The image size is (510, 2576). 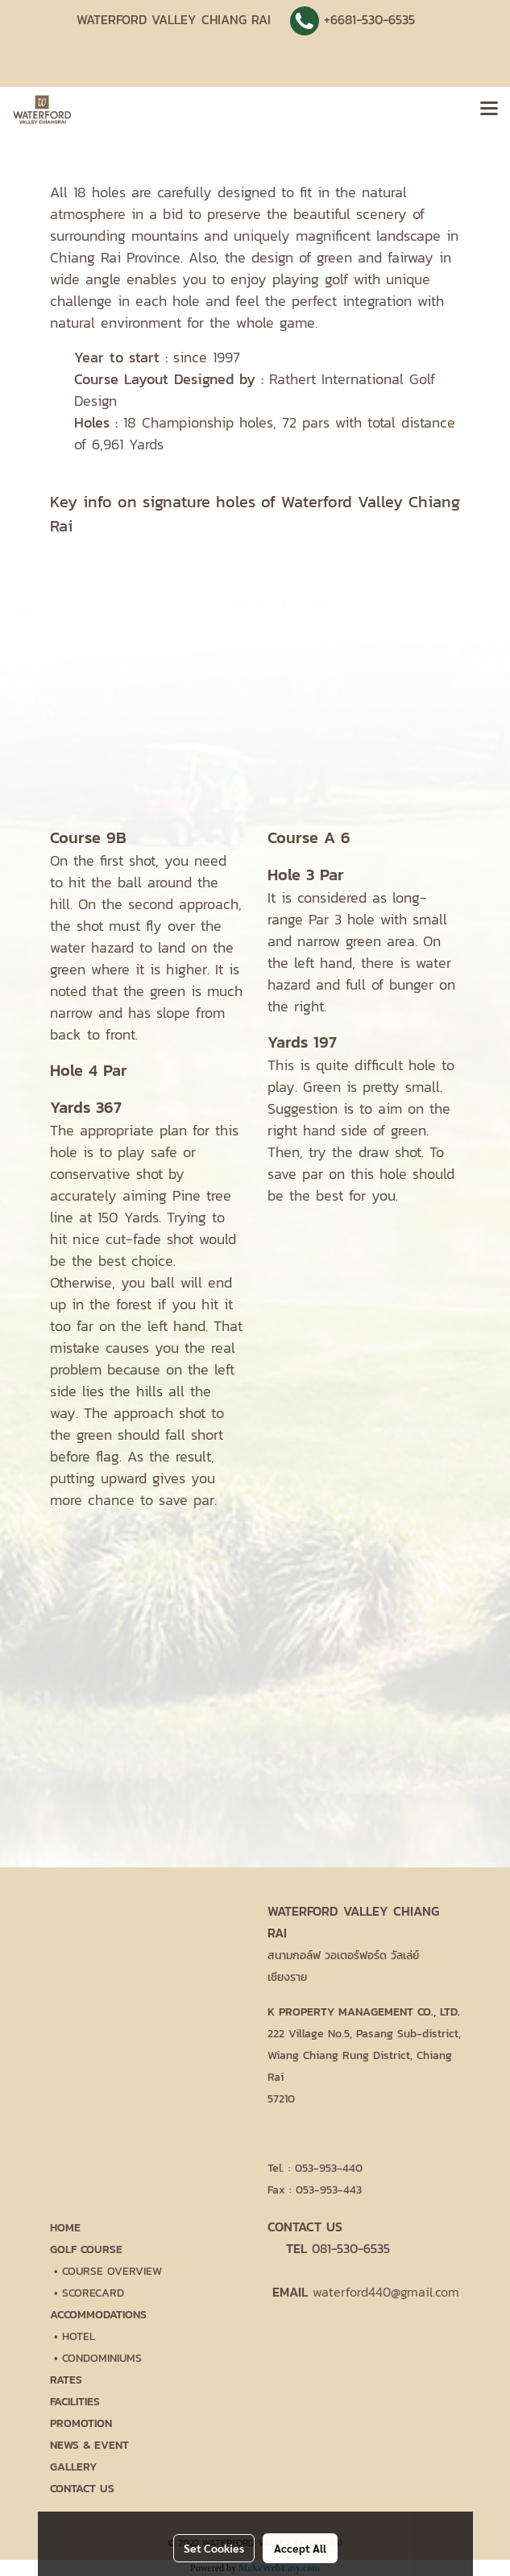 I want to click on Accept All, so click(x=300, y=2548).